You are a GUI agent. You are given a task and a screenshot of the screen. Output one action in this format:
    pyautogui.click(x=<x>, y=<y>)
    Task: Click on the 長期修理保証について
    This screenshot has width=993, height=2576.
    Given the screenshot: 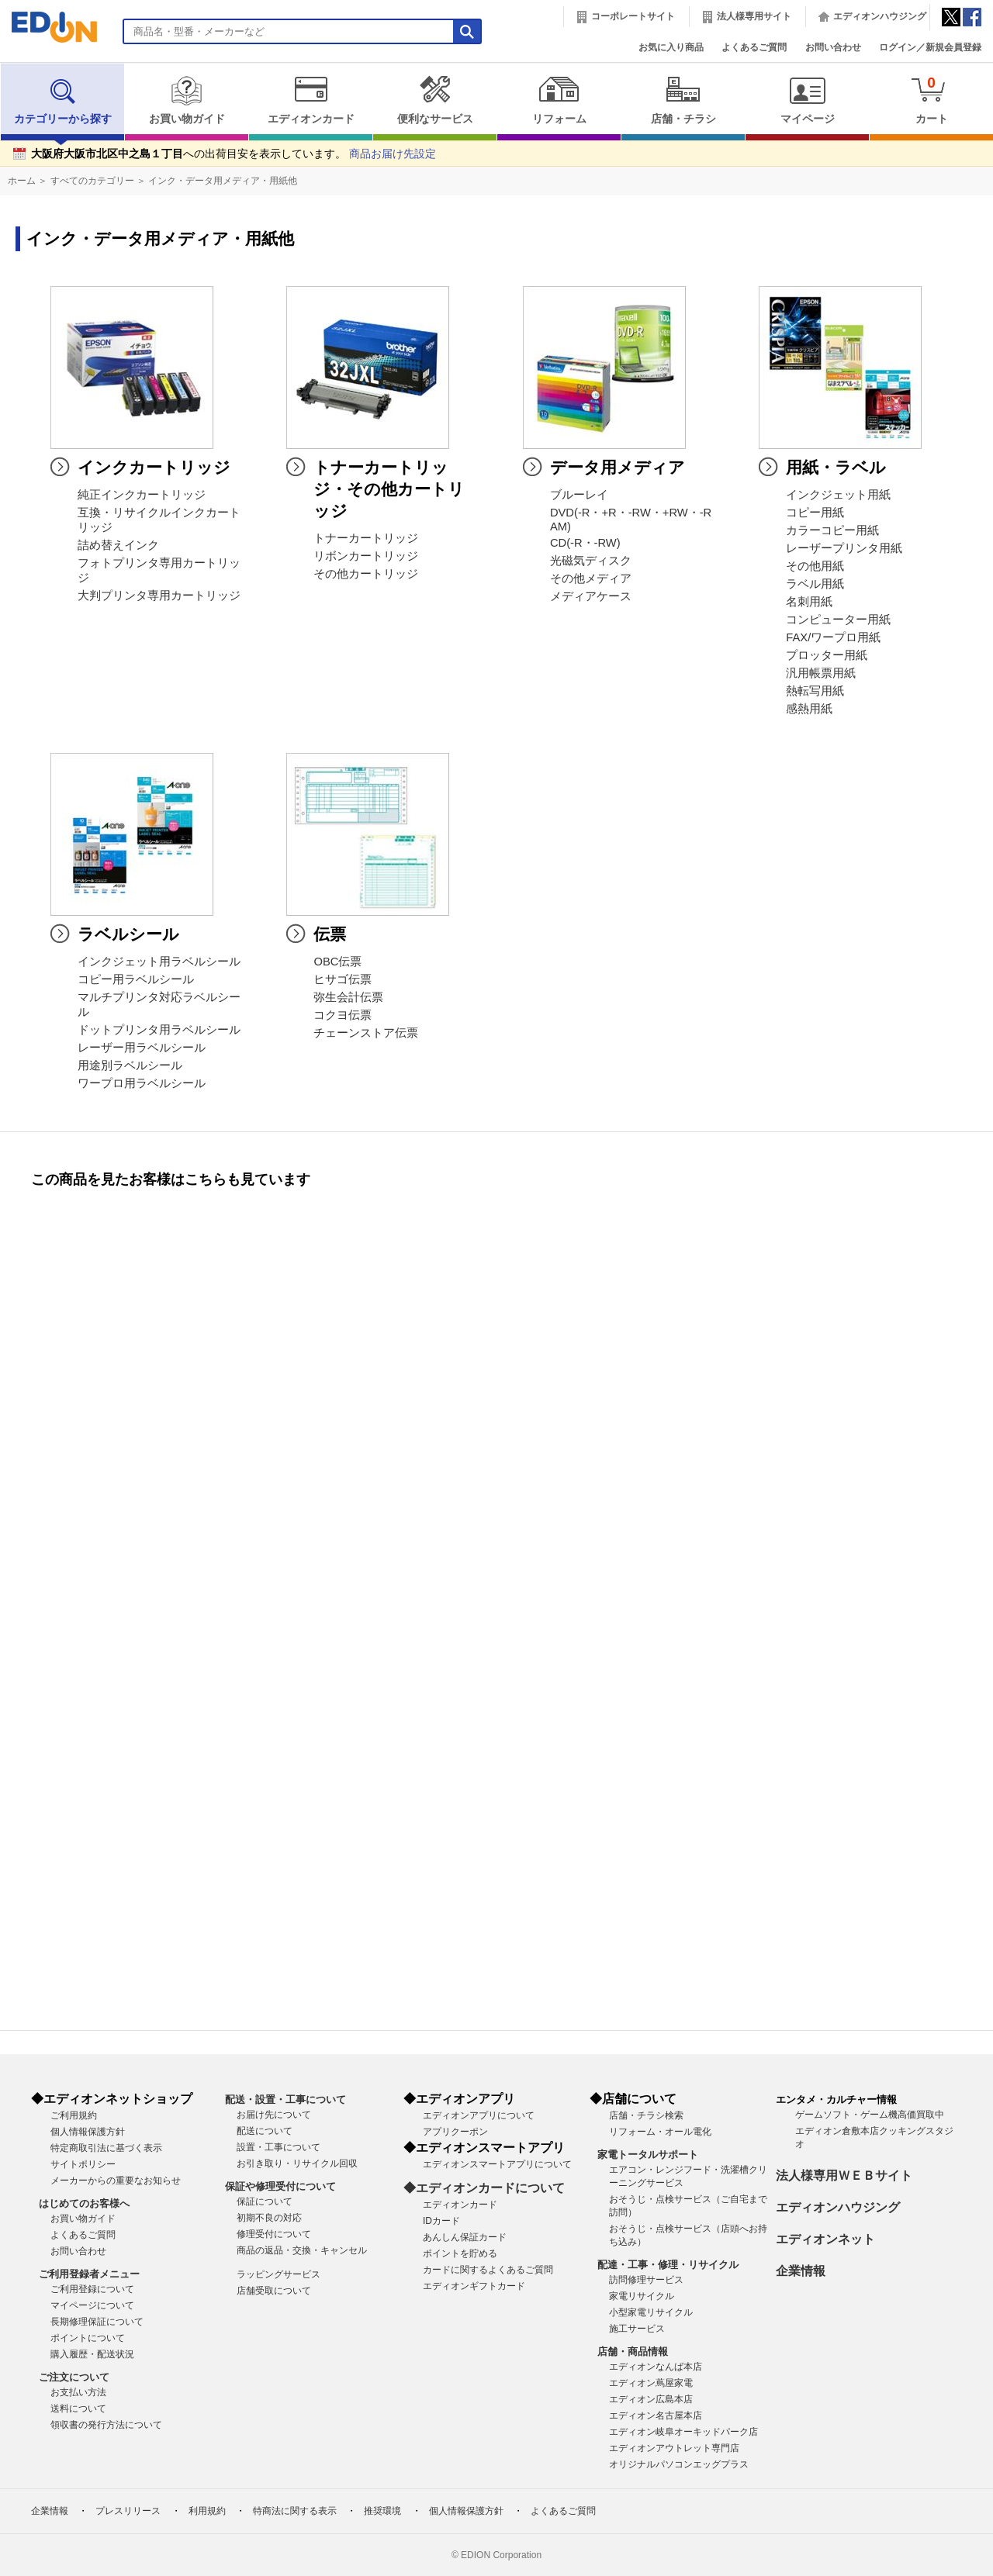 What is the action you would take?
    pyautogui.click(x=97, y=2321)
    